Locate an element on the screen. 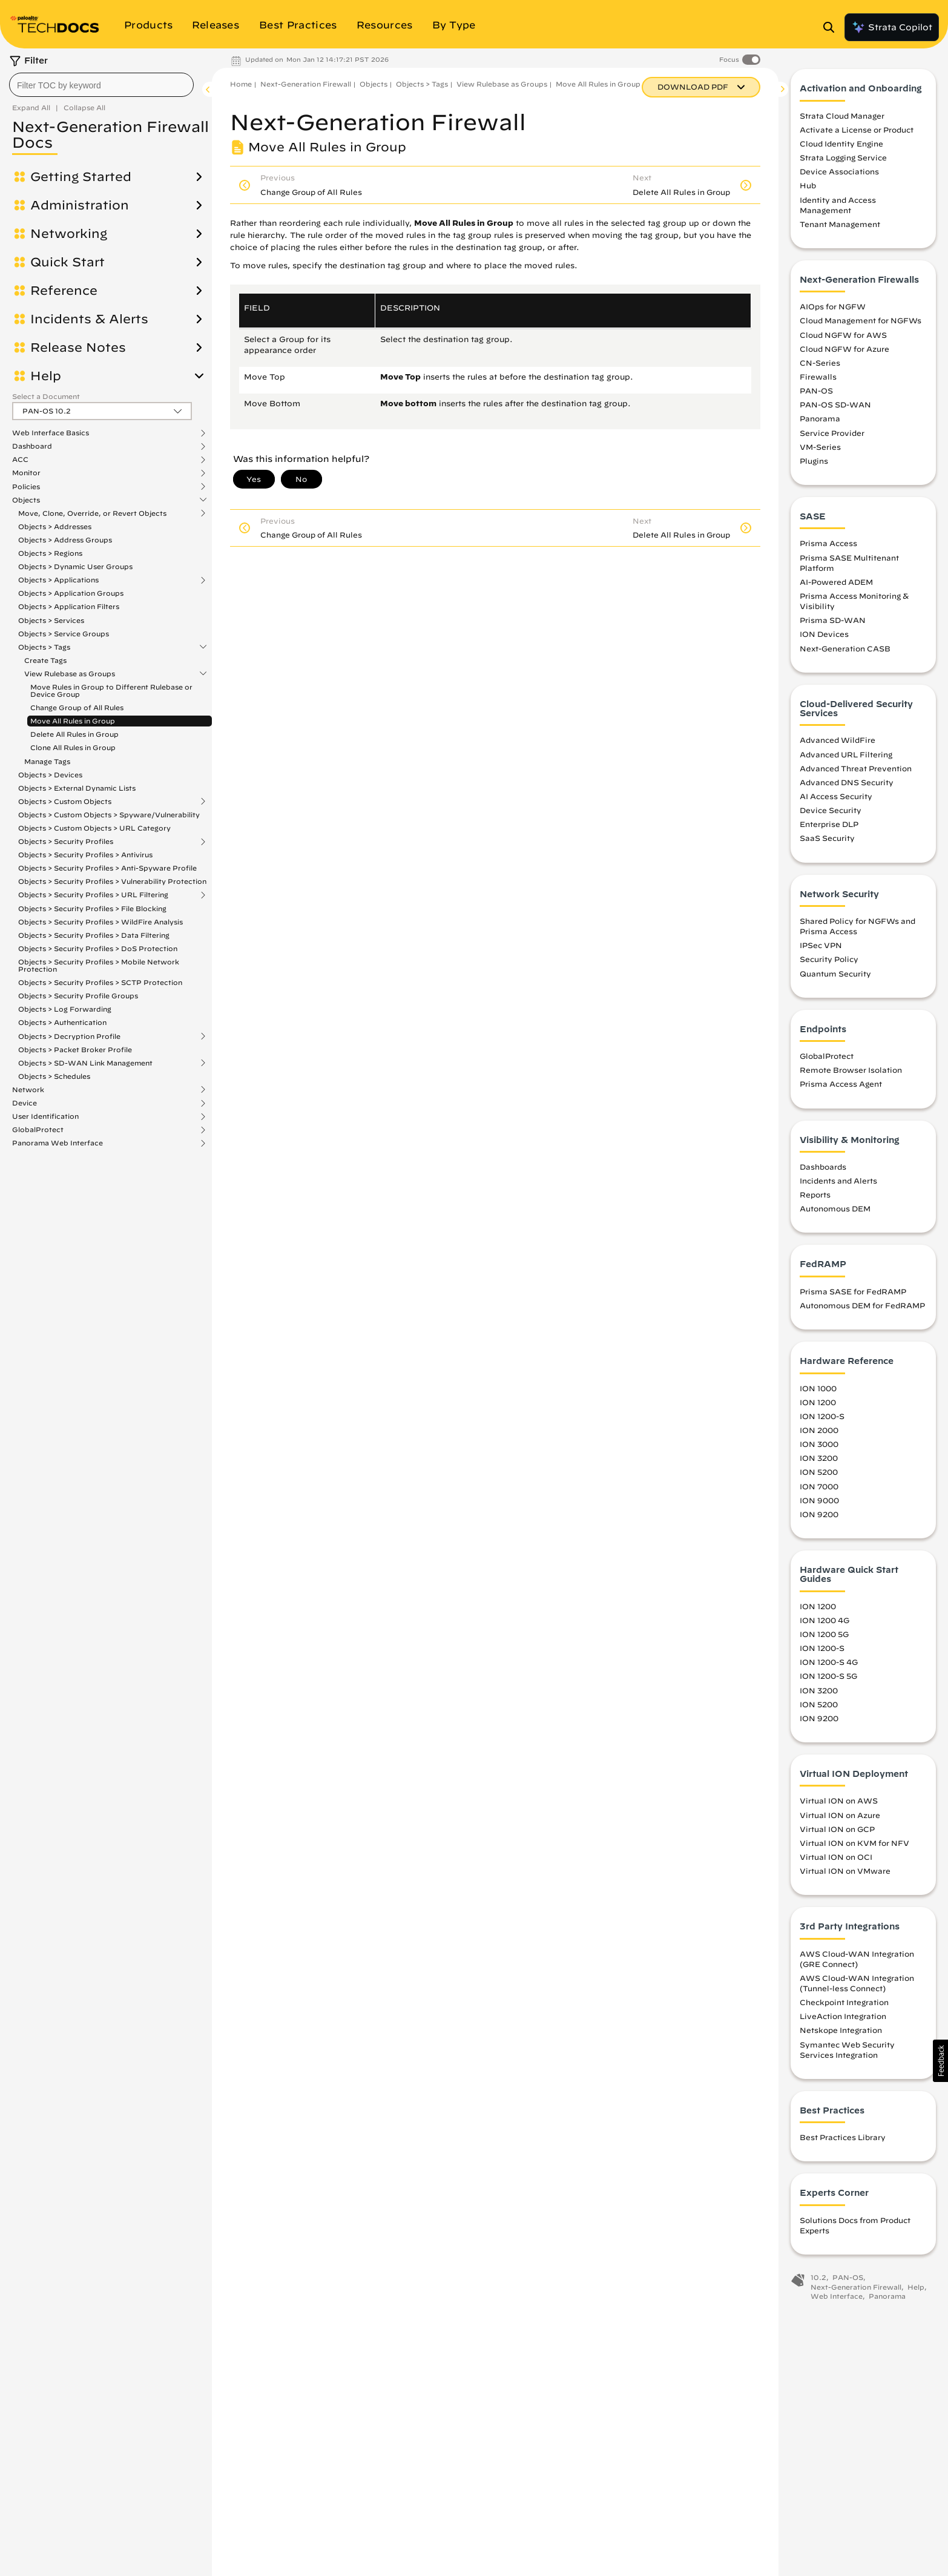  Quantum Security is located at coordinates (835, 976).